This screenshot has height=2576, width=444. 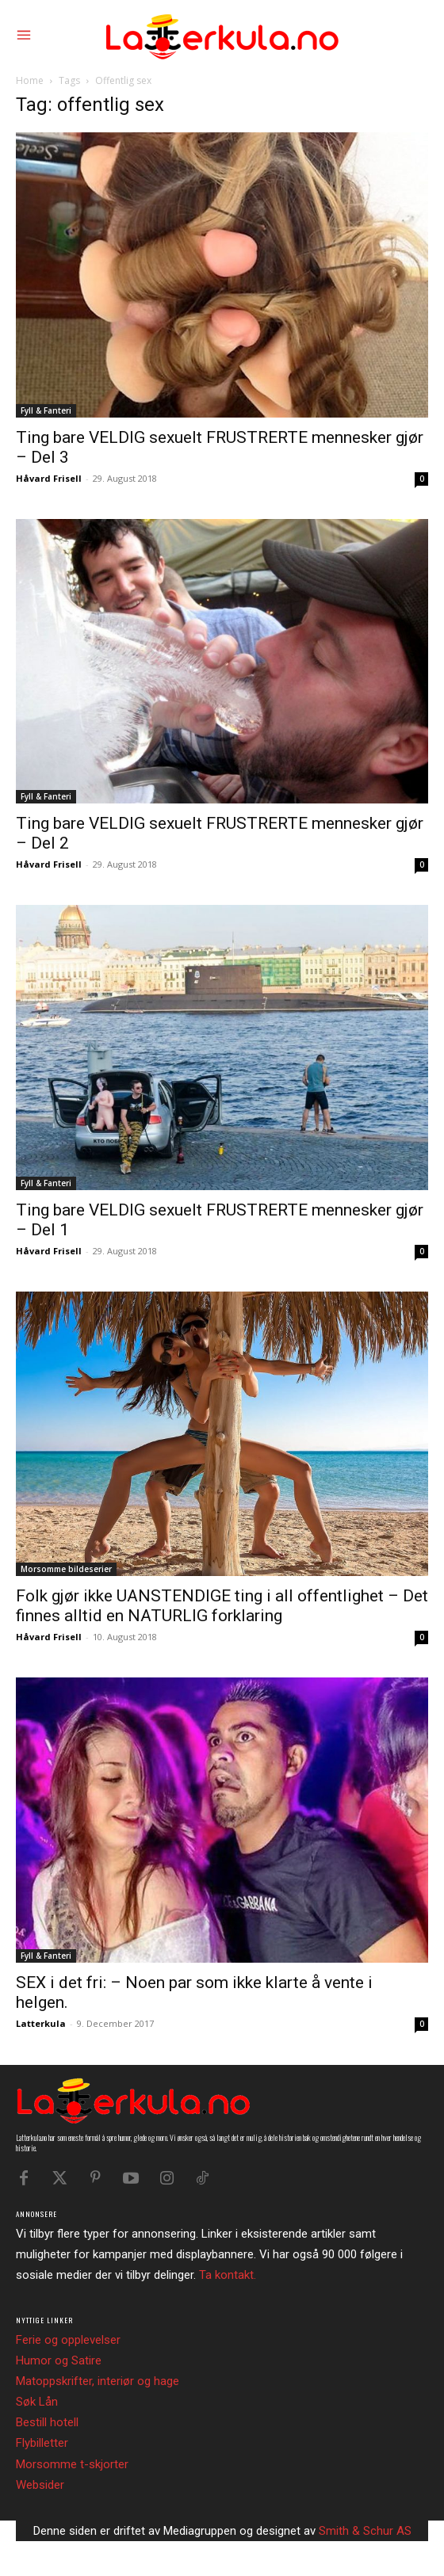 What do you see at coordinates (97, 2381) in the screenshot?
I see `Matoppskrifter, interiør og hage` at bounding box center [97, 2381].